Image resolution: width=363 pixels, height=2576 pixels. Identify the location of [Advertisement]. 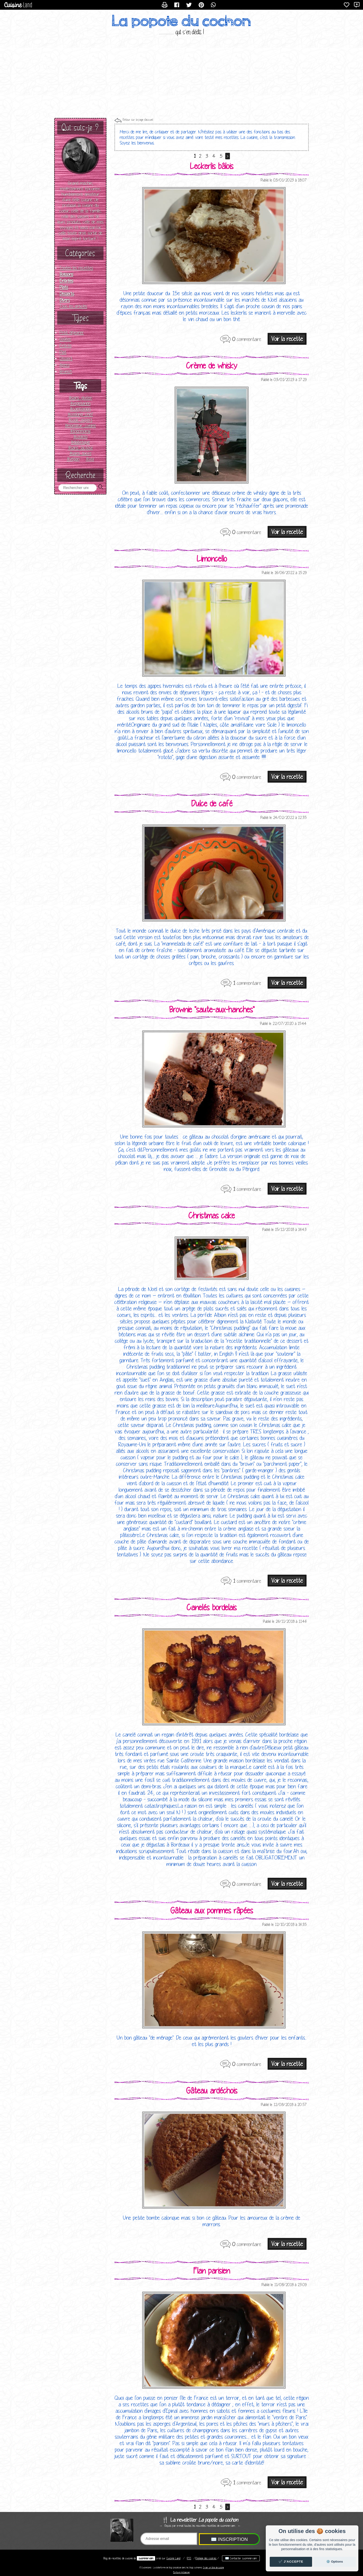
(181, 81).